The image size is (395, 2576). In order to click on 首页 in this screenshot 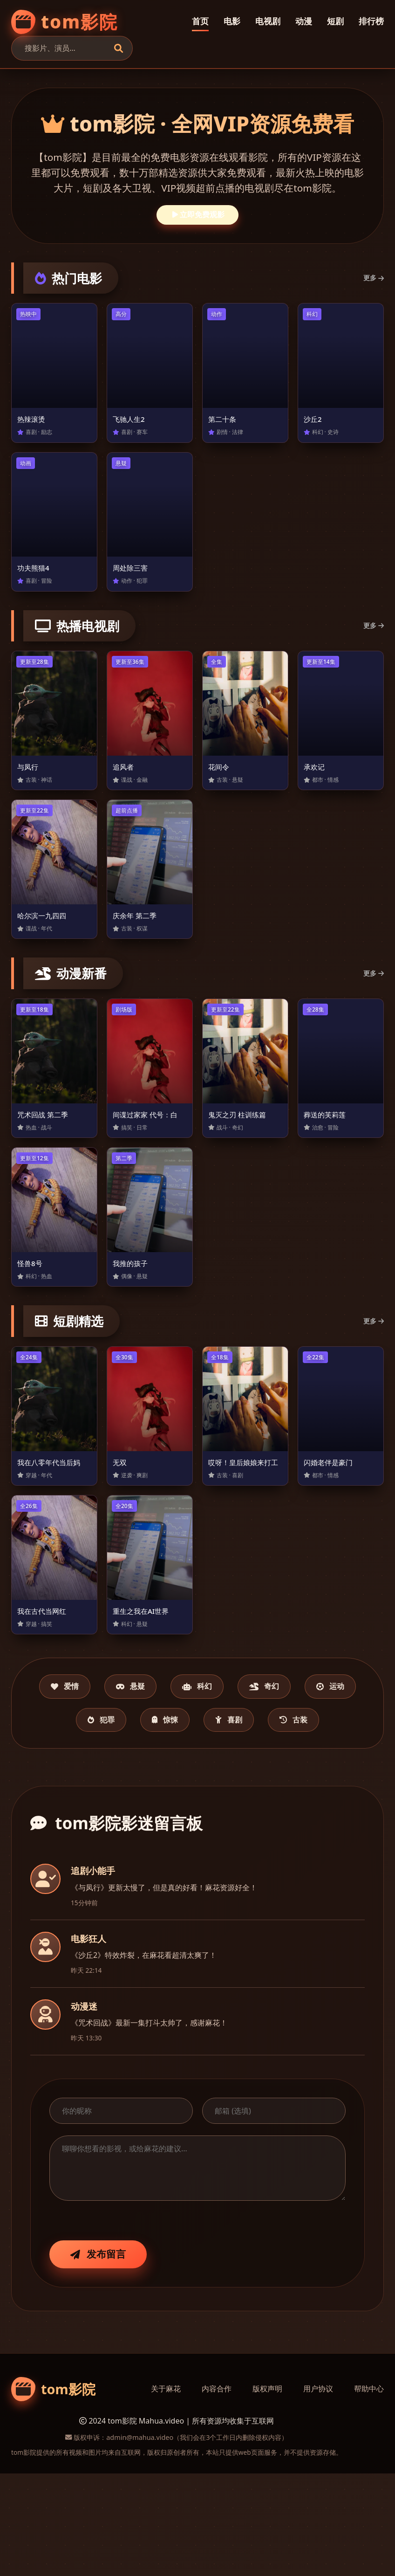, I will do `click(200, 21)`.